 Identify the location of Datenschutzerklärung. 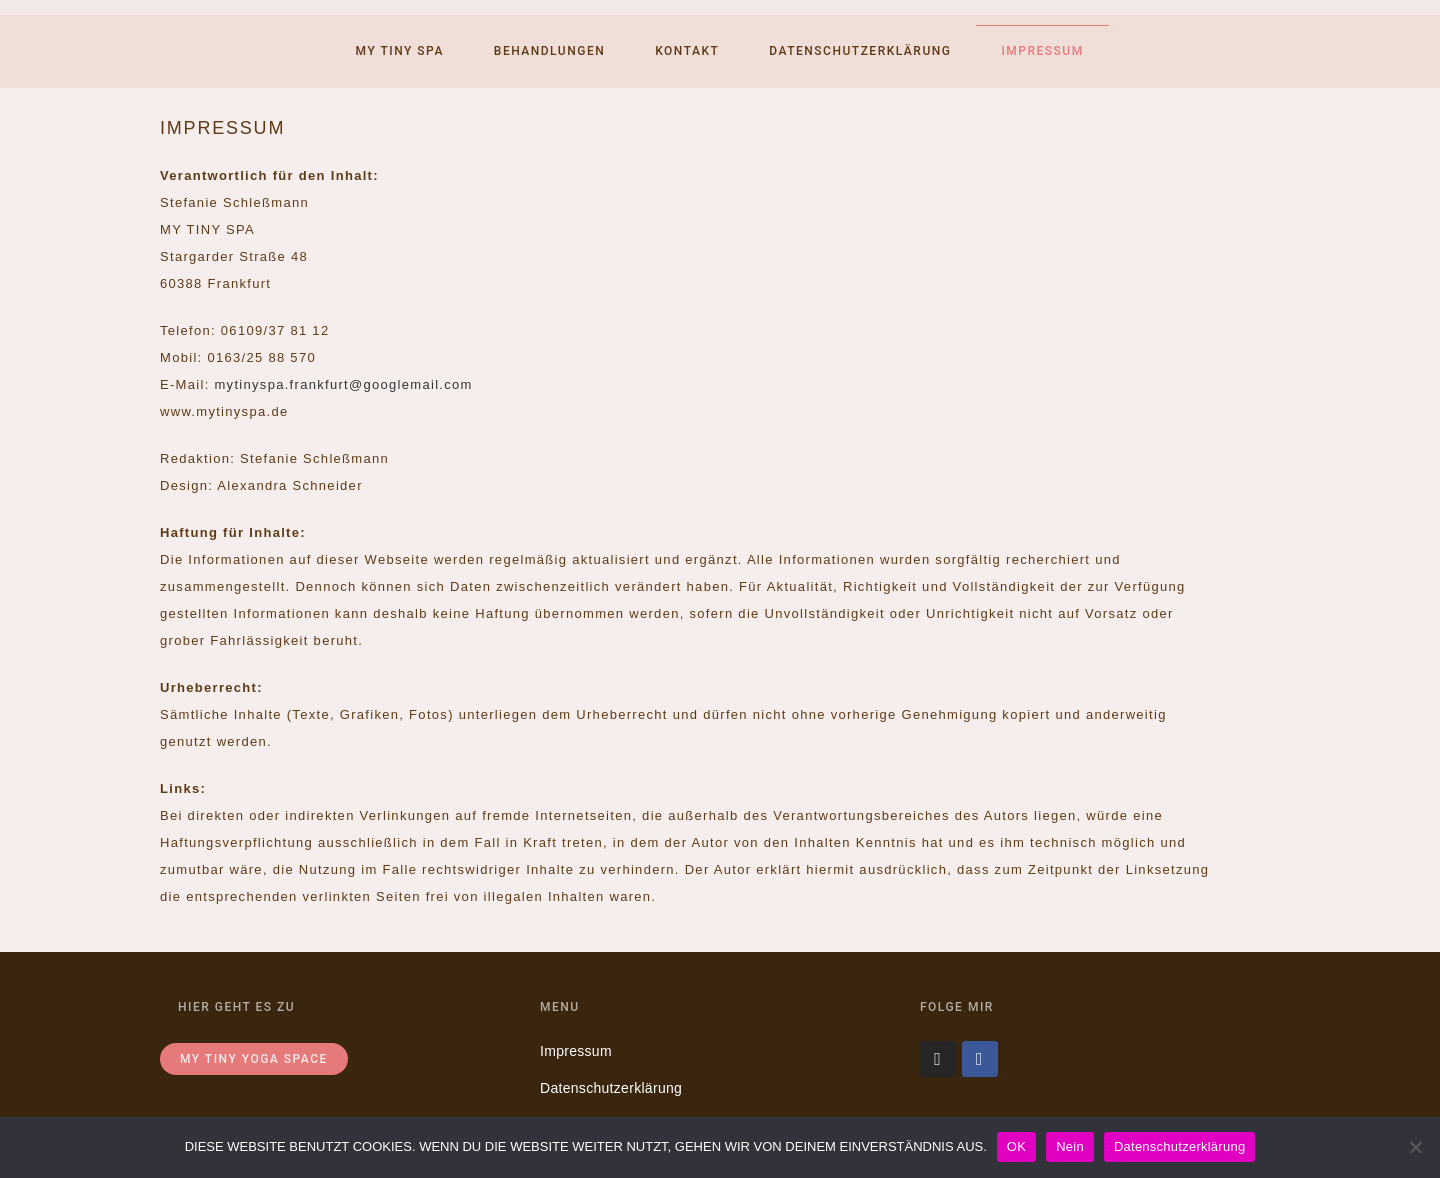
(860, 51).